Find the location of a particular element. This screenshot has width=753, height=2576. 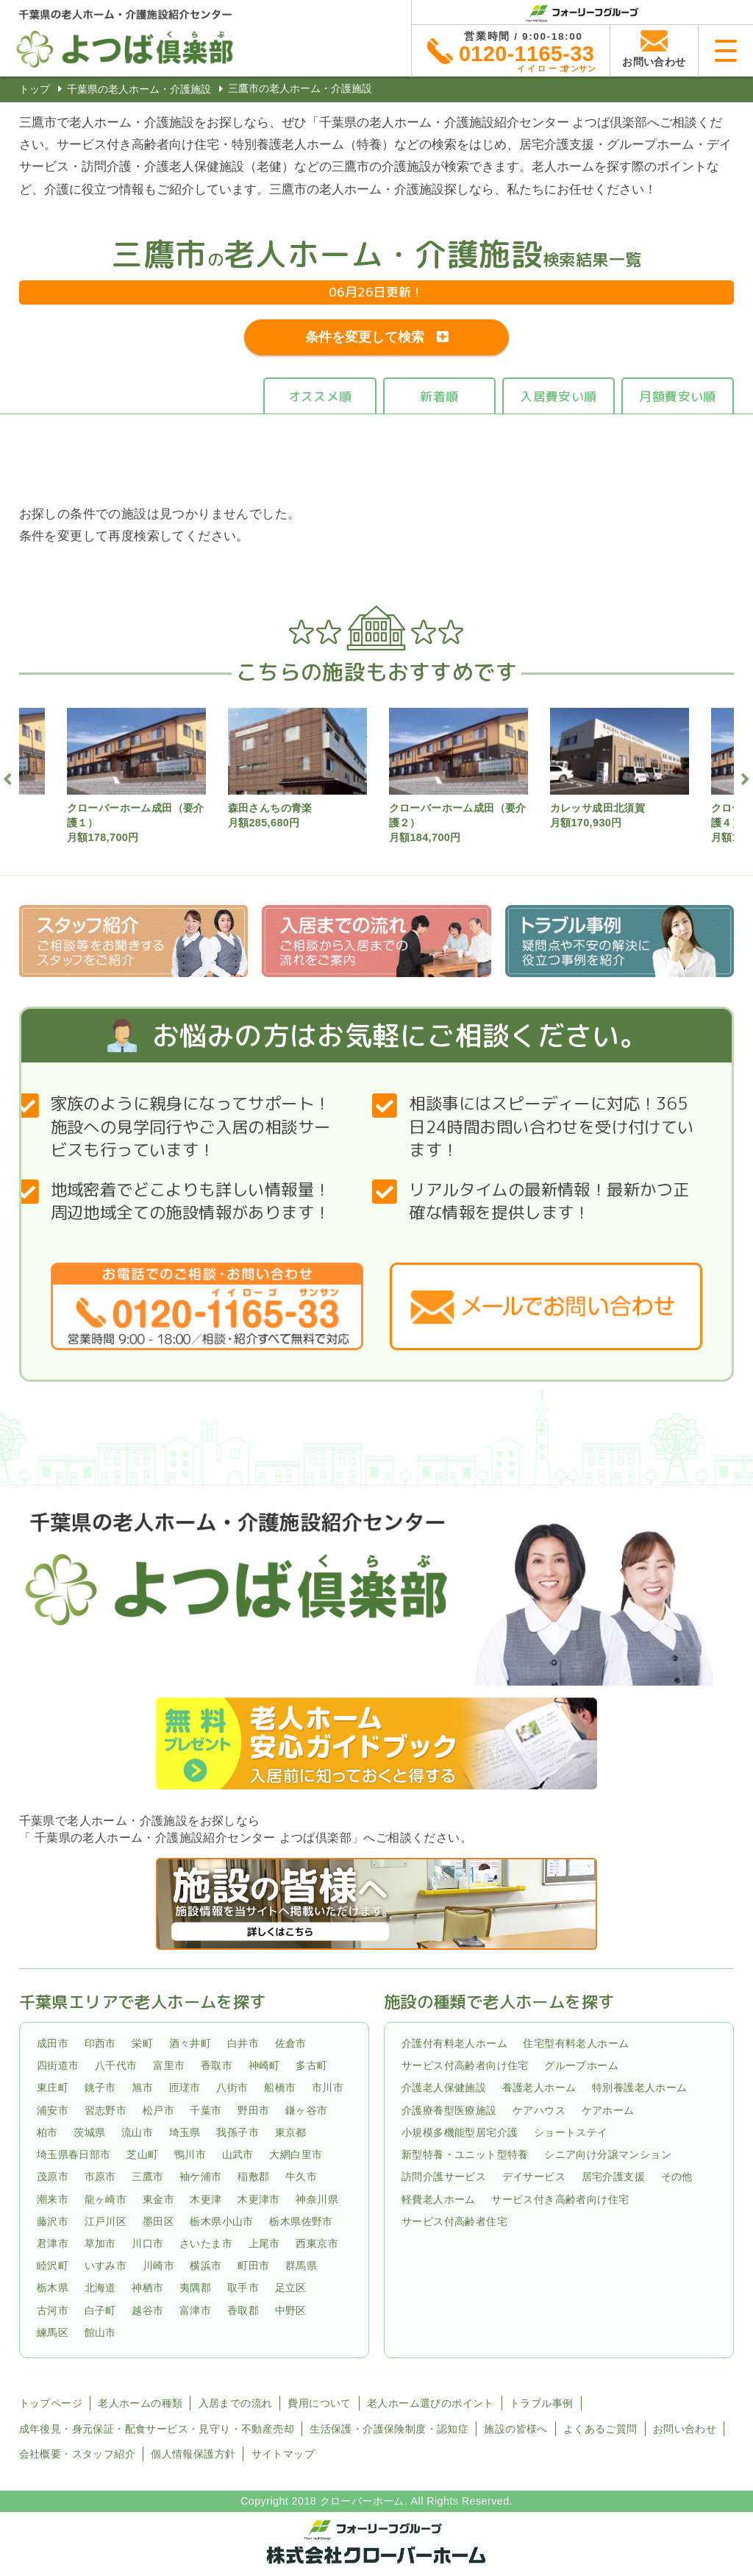

木更津 is located at coordinates (205, 2199).